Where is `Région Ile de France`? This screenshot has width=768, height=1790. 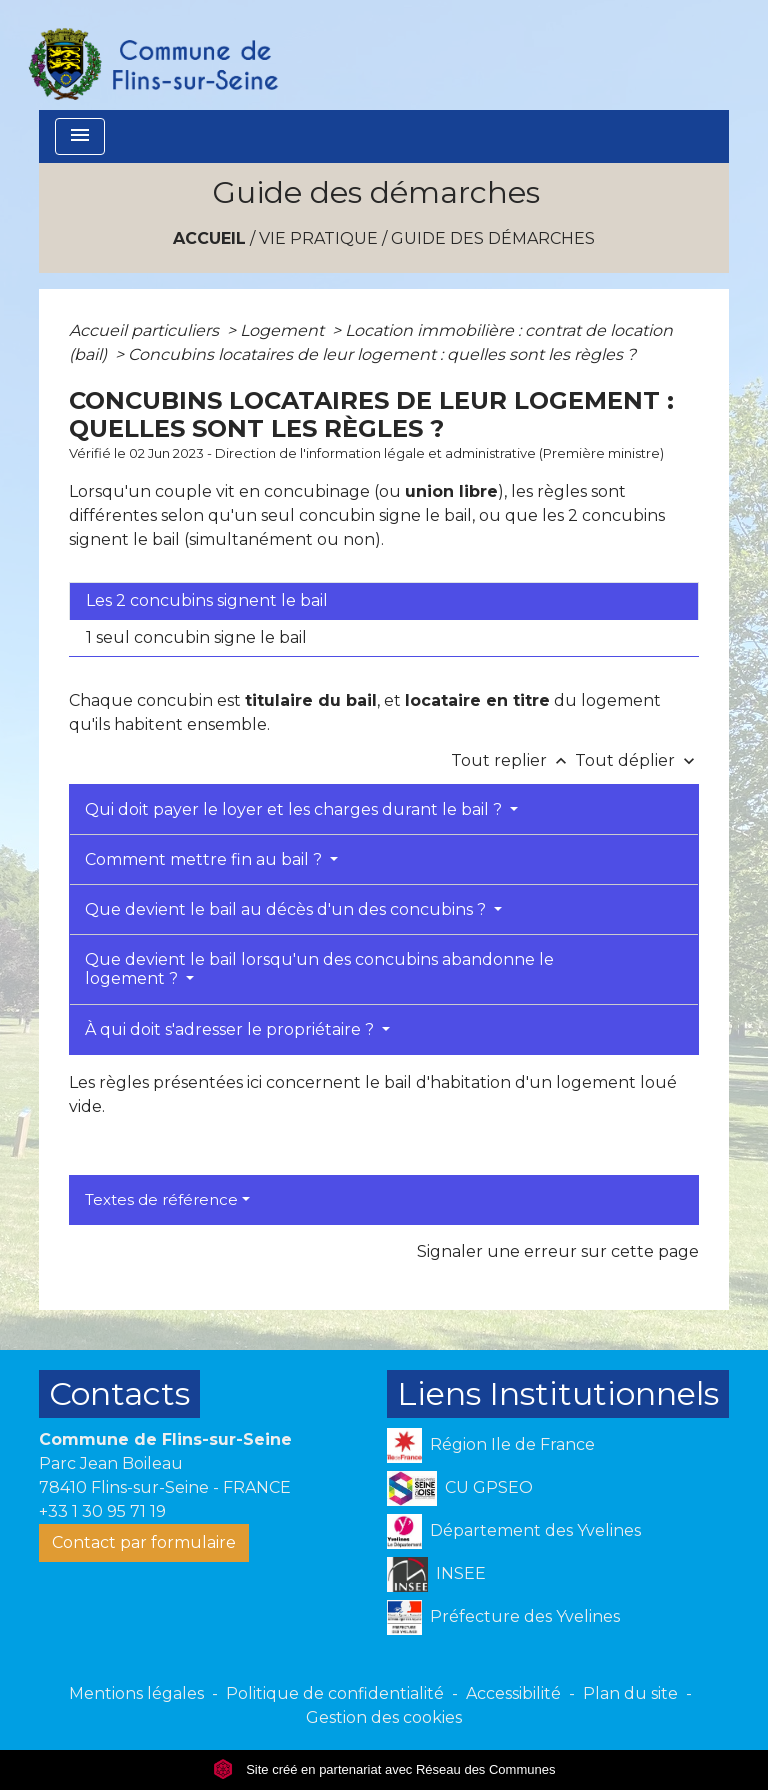 Région Ile de France is located at coordinates (491, 1445).